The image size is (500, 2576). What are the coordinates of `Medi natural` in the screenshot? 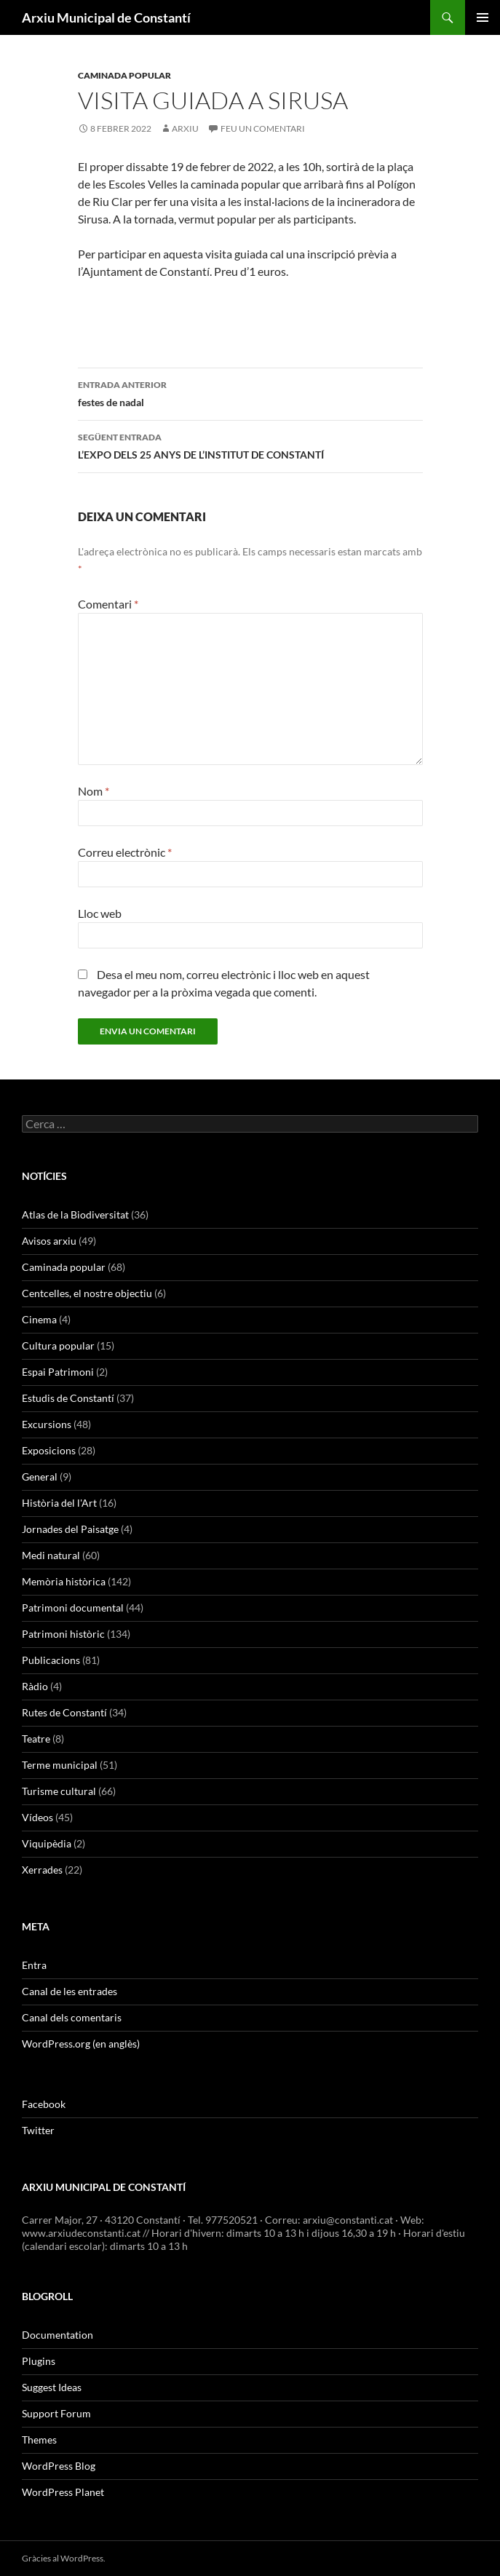 It's located at (51, 1555).